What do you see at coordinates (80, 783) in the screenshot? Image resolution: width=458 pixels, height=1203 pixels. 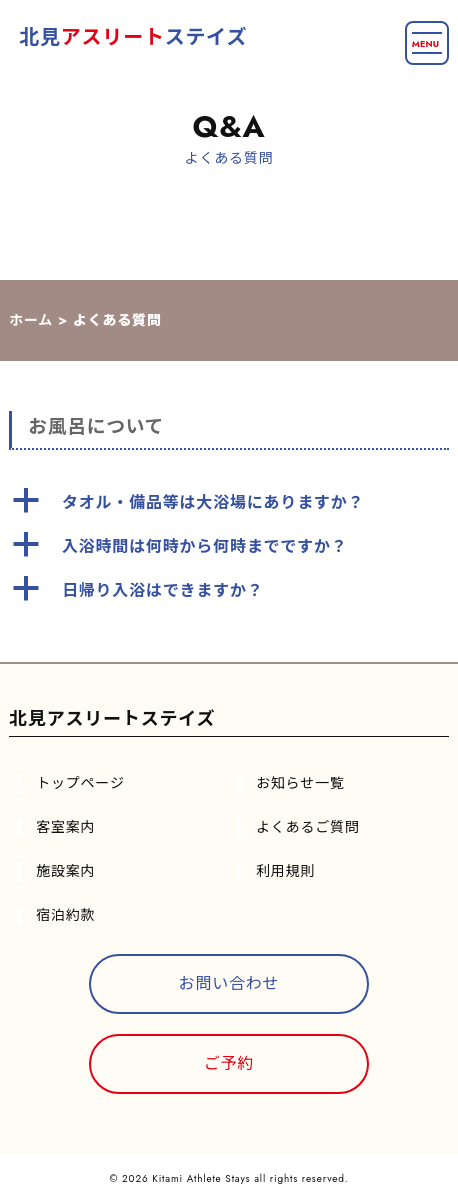 I see `トップページ` at bounding box center [80, 783].